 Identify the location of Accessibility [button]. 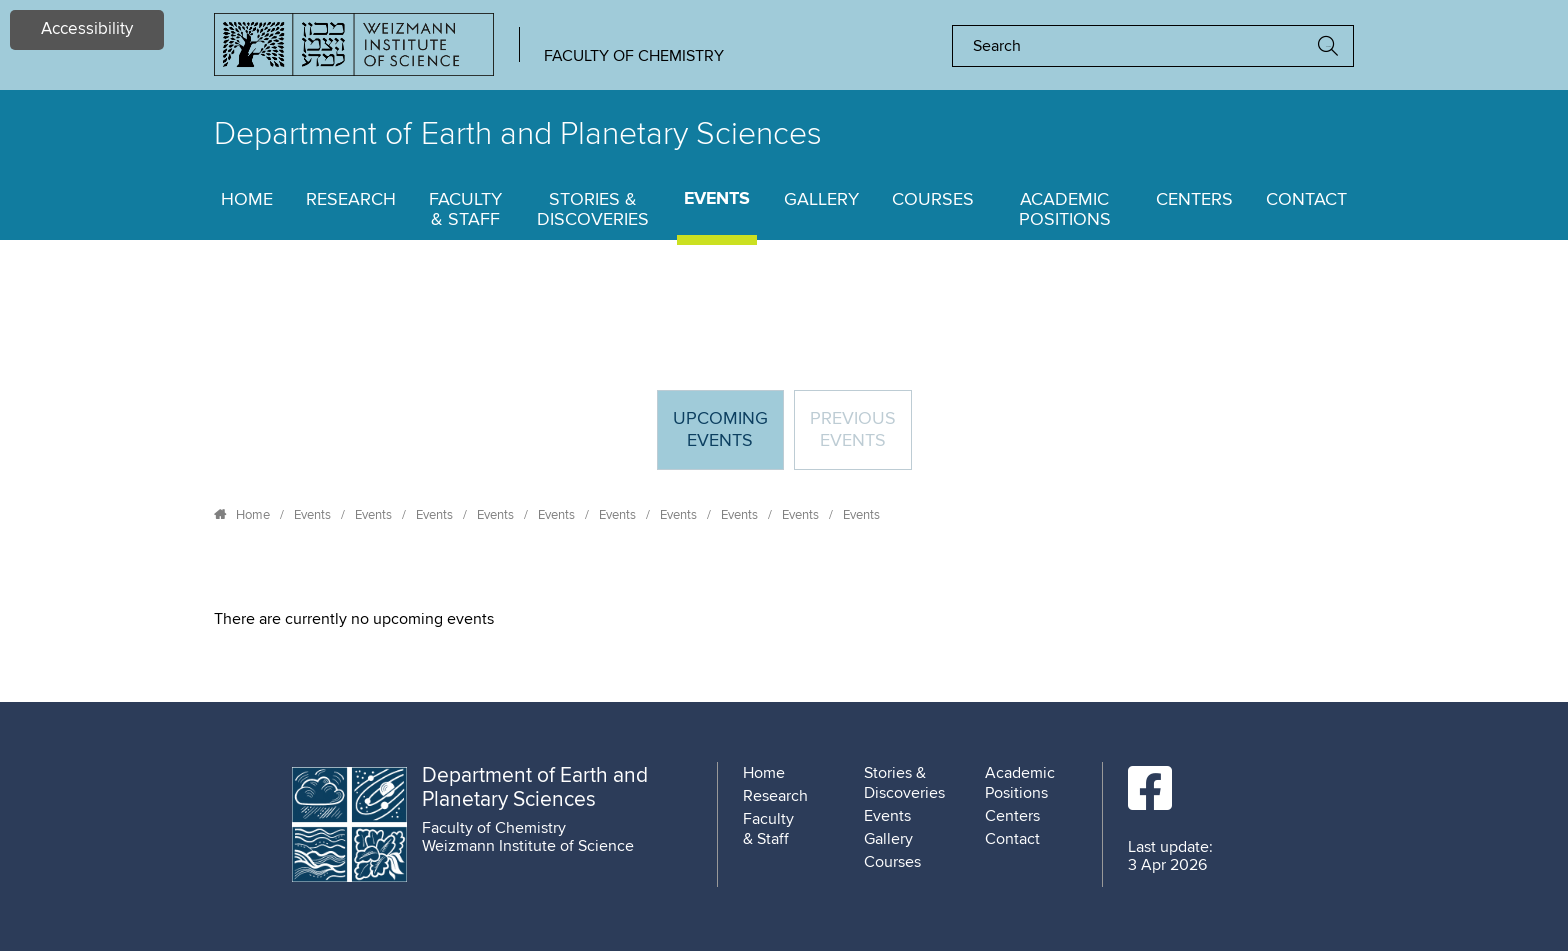
(87, 29).